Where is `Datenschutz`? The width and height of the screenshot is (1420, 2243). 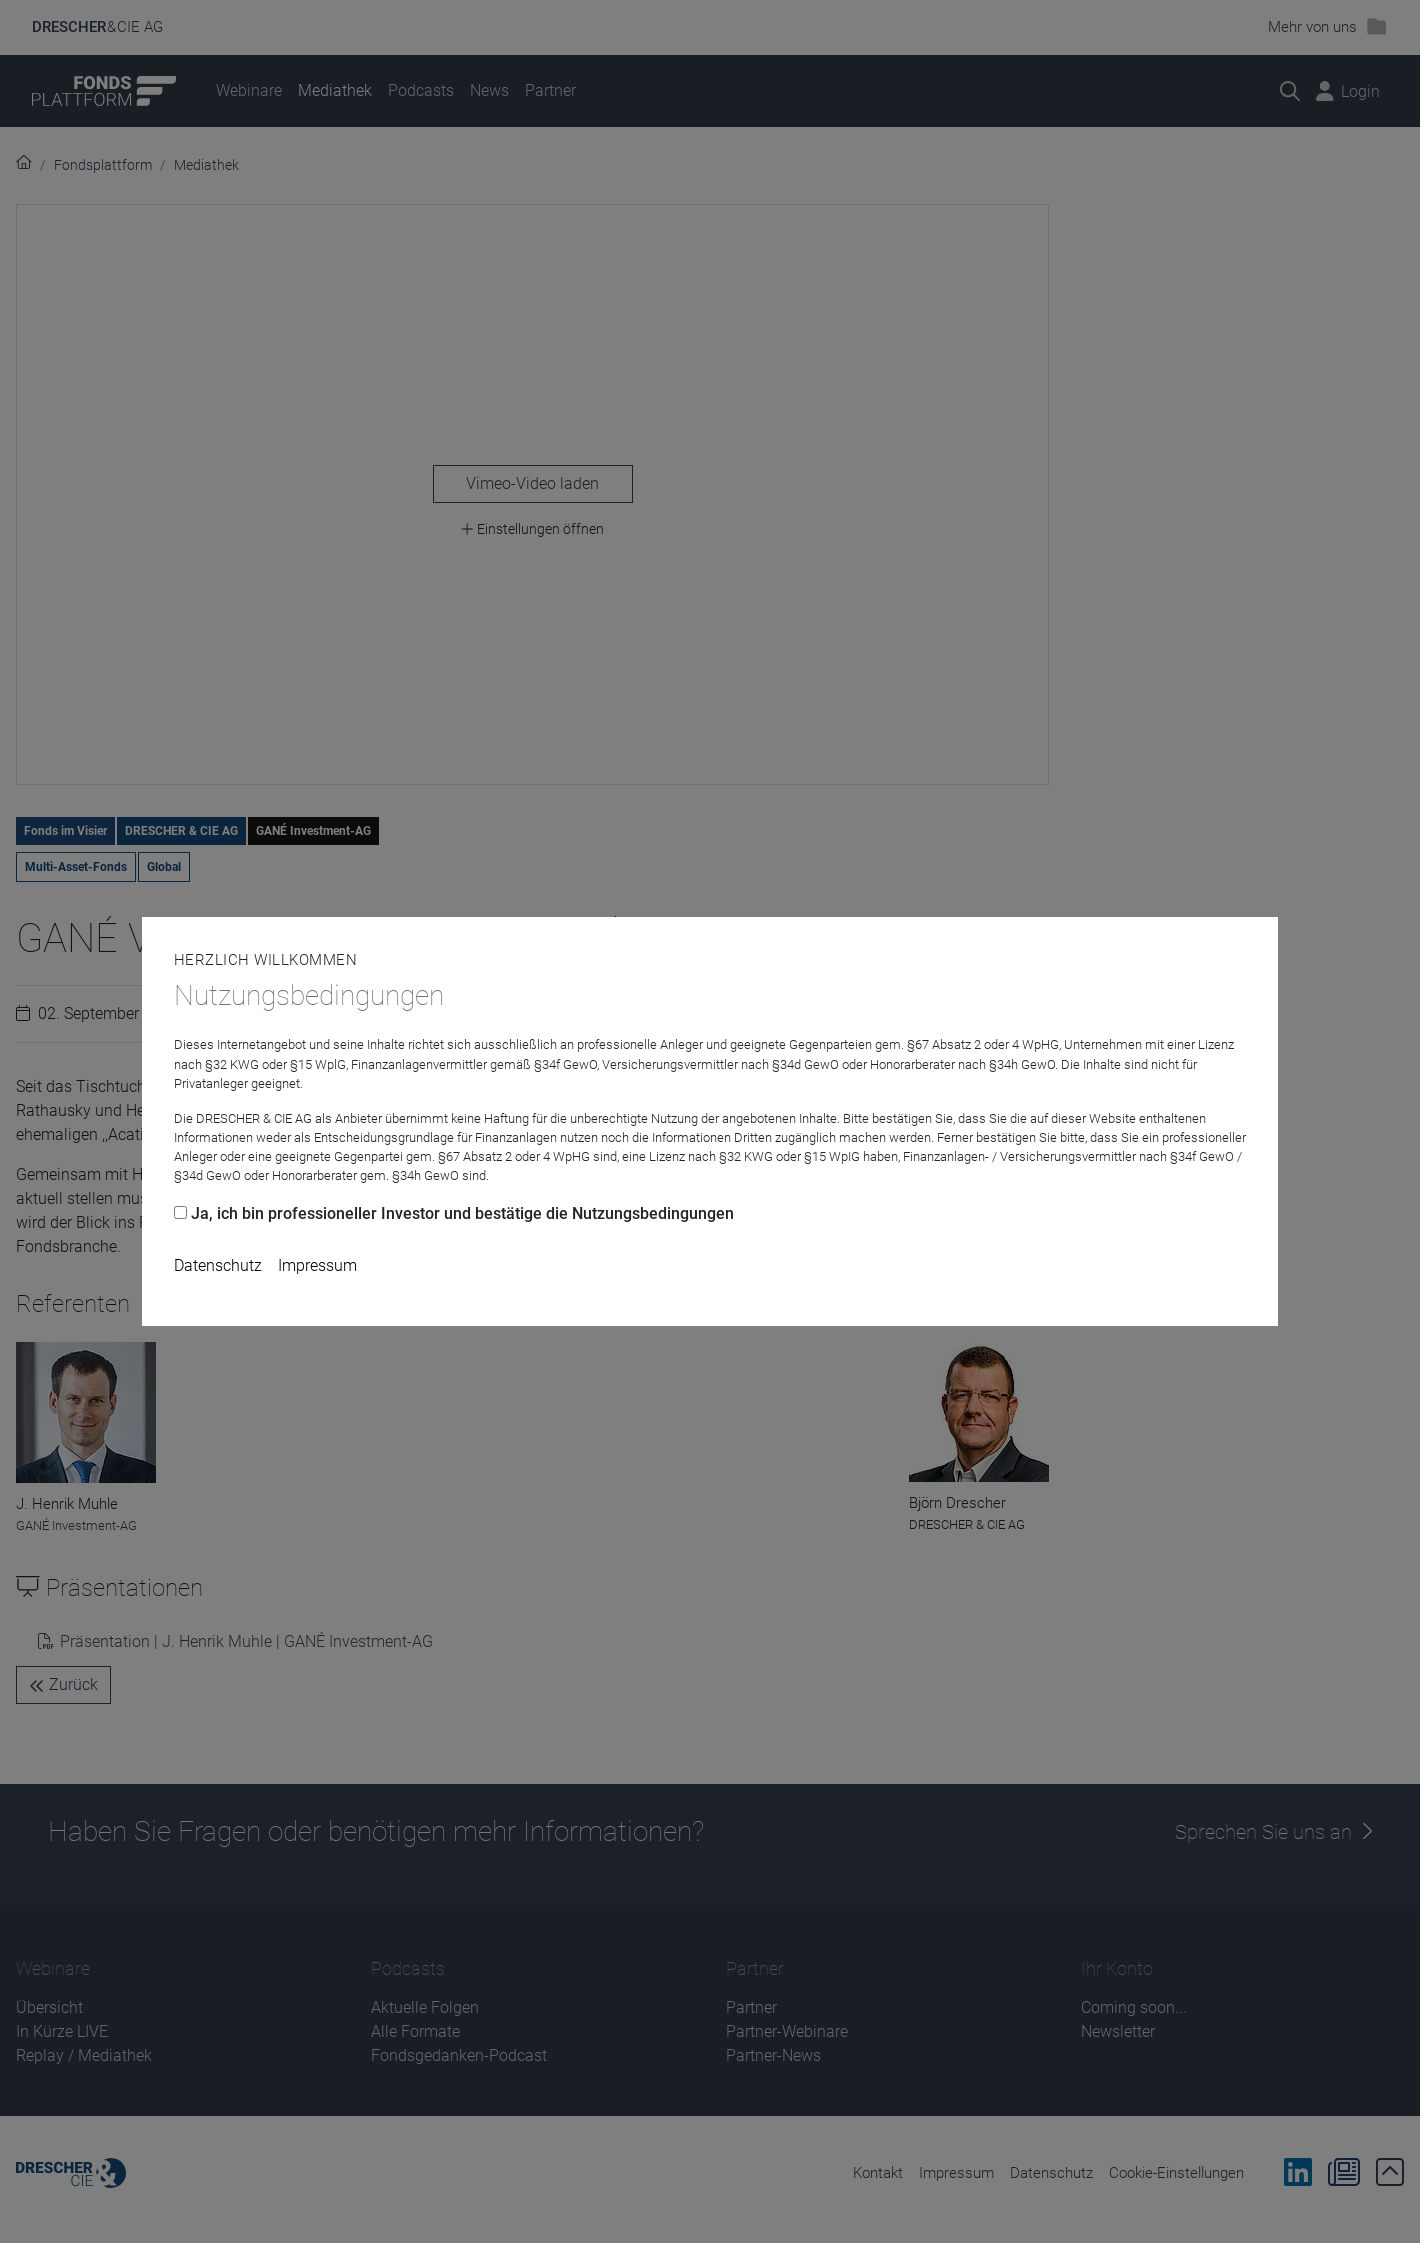
Datenschutz is located at coordinates (218, 1265).